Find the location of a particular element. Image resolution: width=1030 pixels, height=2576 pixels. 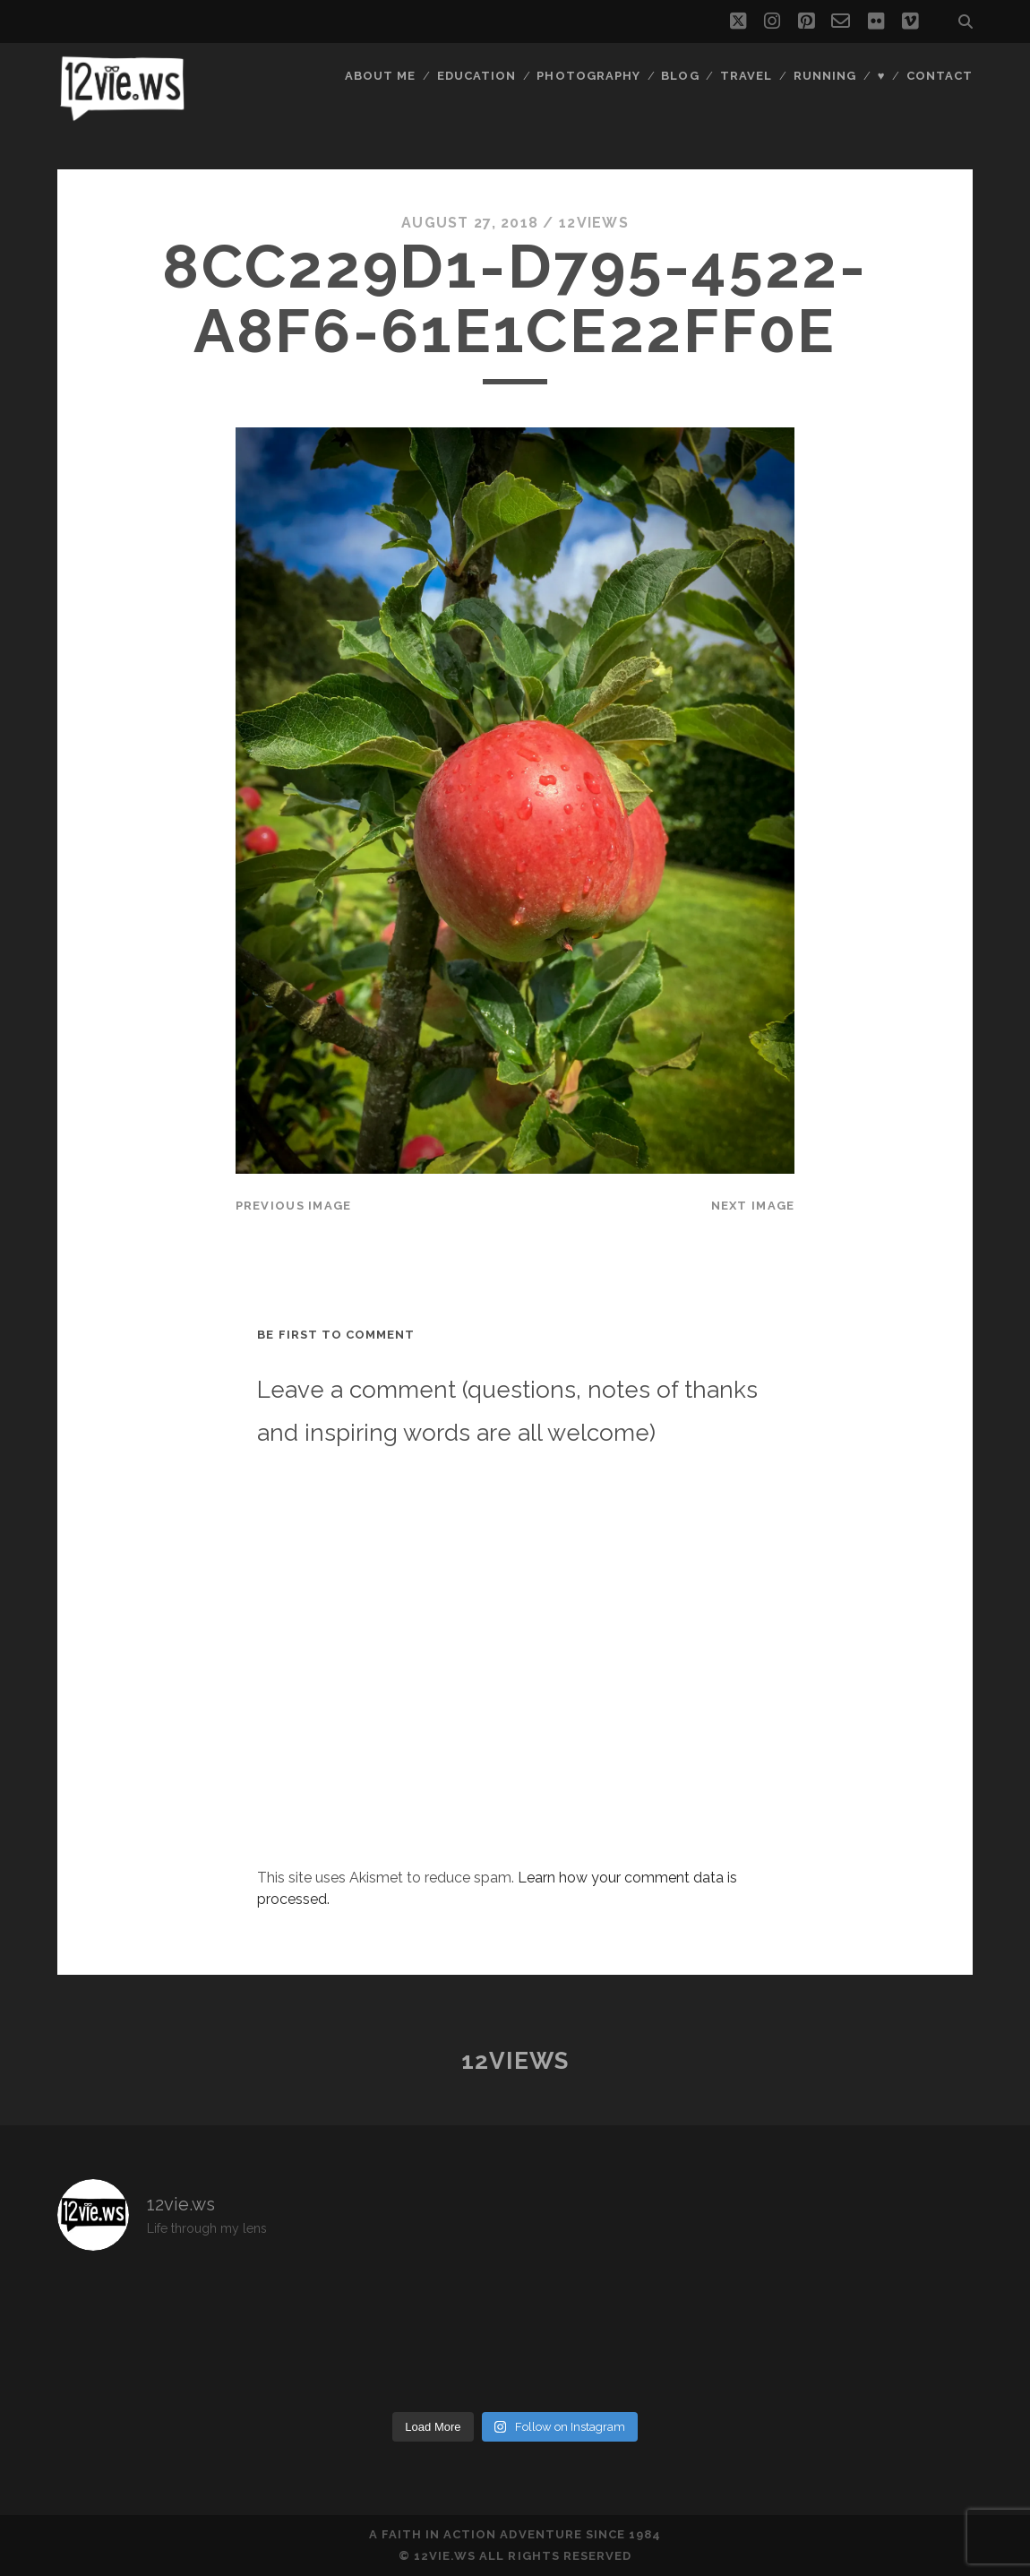

Education is located at coordinates (476, 75).